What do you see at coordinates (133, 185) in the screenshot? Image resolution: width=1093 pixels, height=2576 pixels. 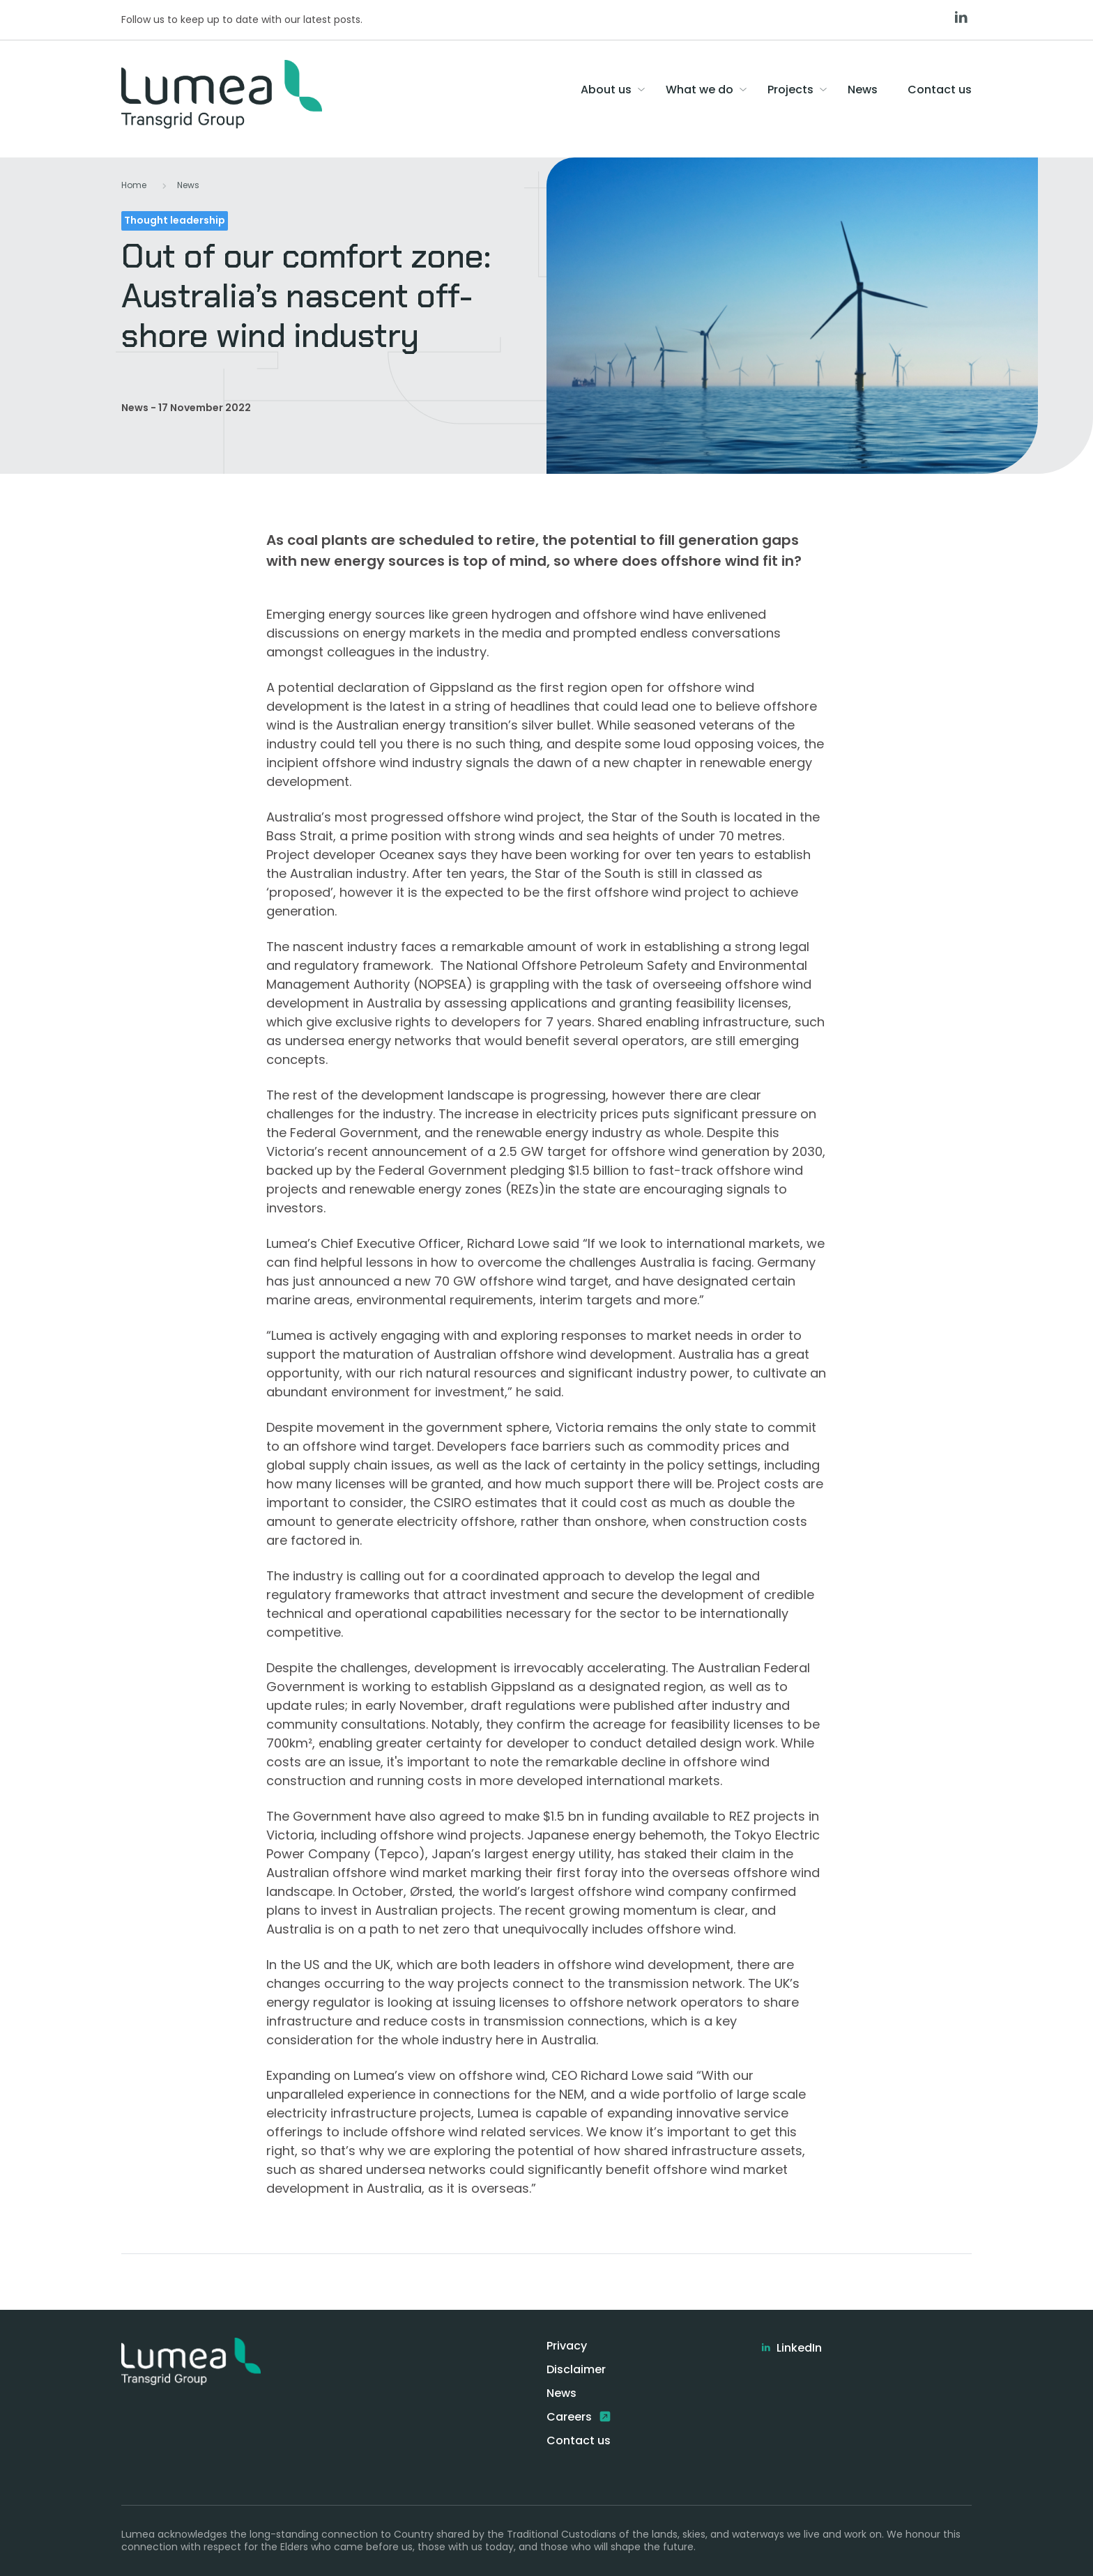 I see `Home` at bounding box center [133, 185].